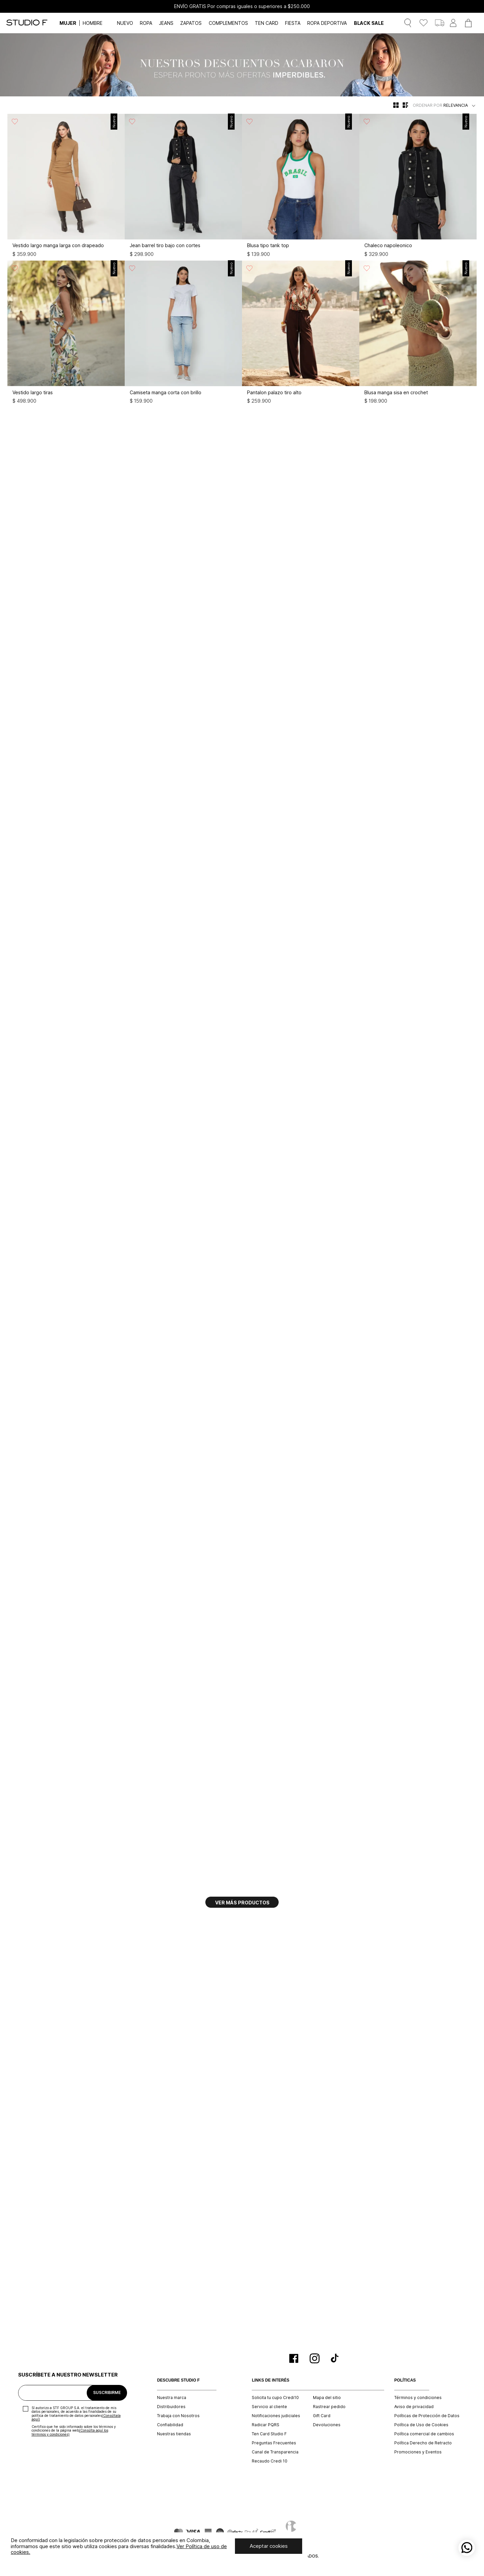  What do you see at coordinates (146, 23) in the screenshot?
I see `ROPA` at bounding box center [146, 23].